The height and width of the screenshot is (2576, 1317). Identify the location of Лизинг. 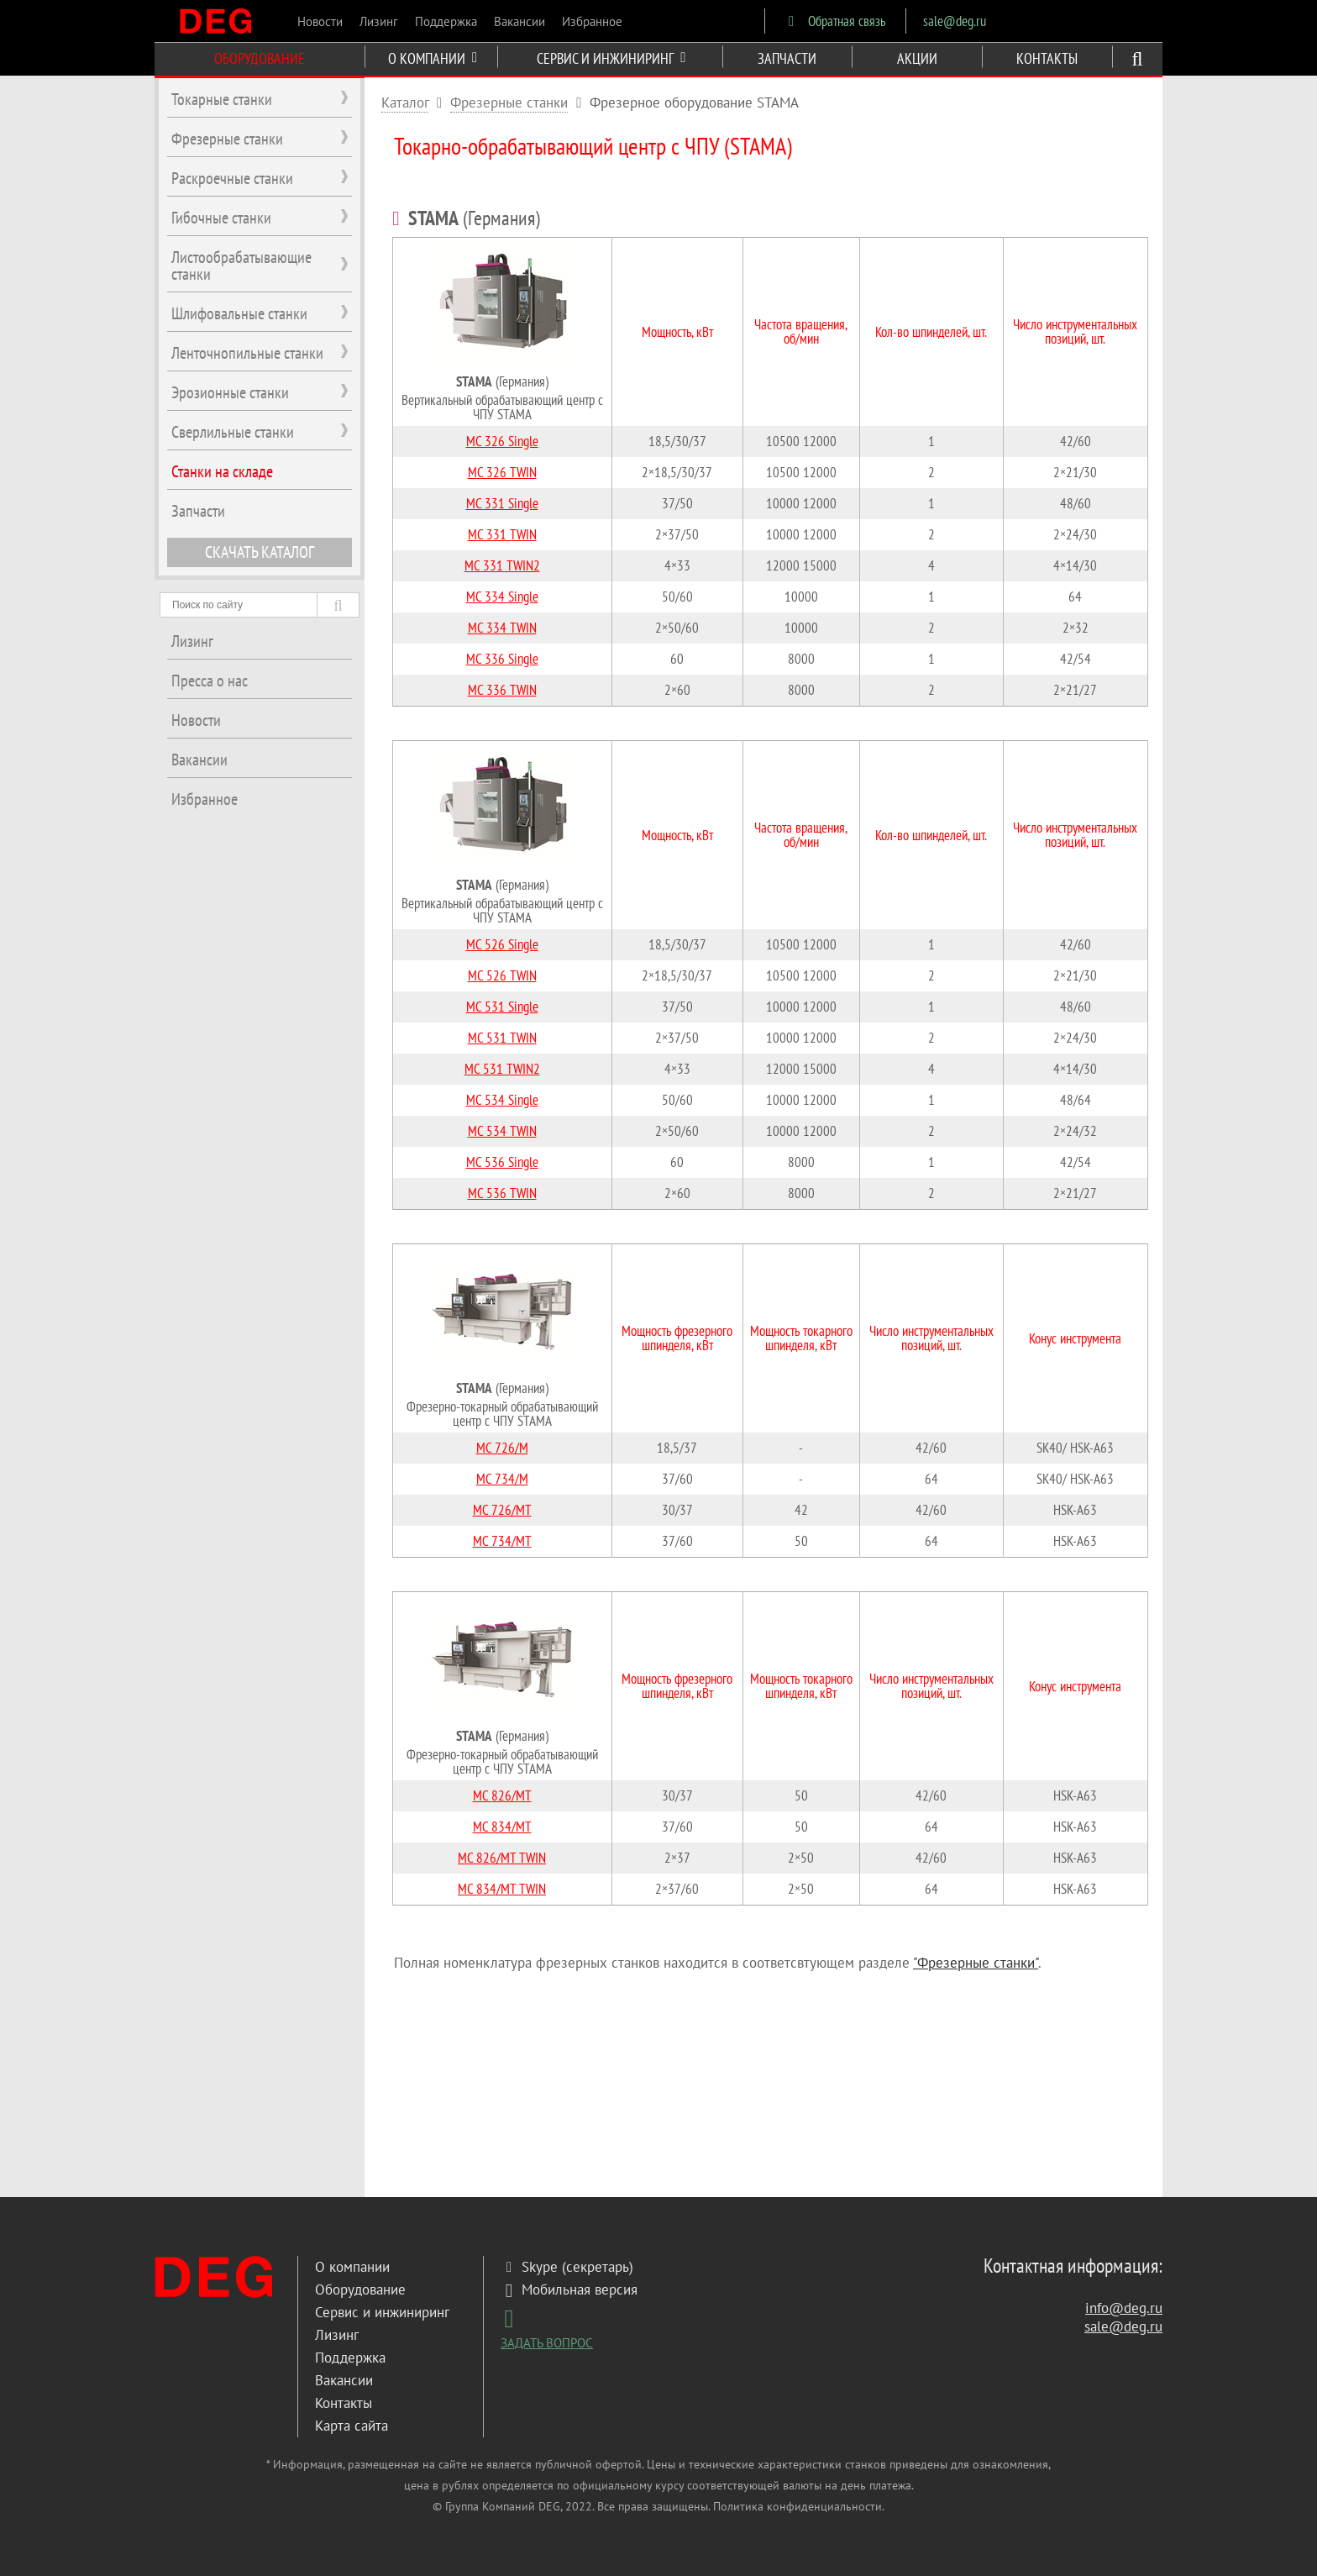
(378, 21).